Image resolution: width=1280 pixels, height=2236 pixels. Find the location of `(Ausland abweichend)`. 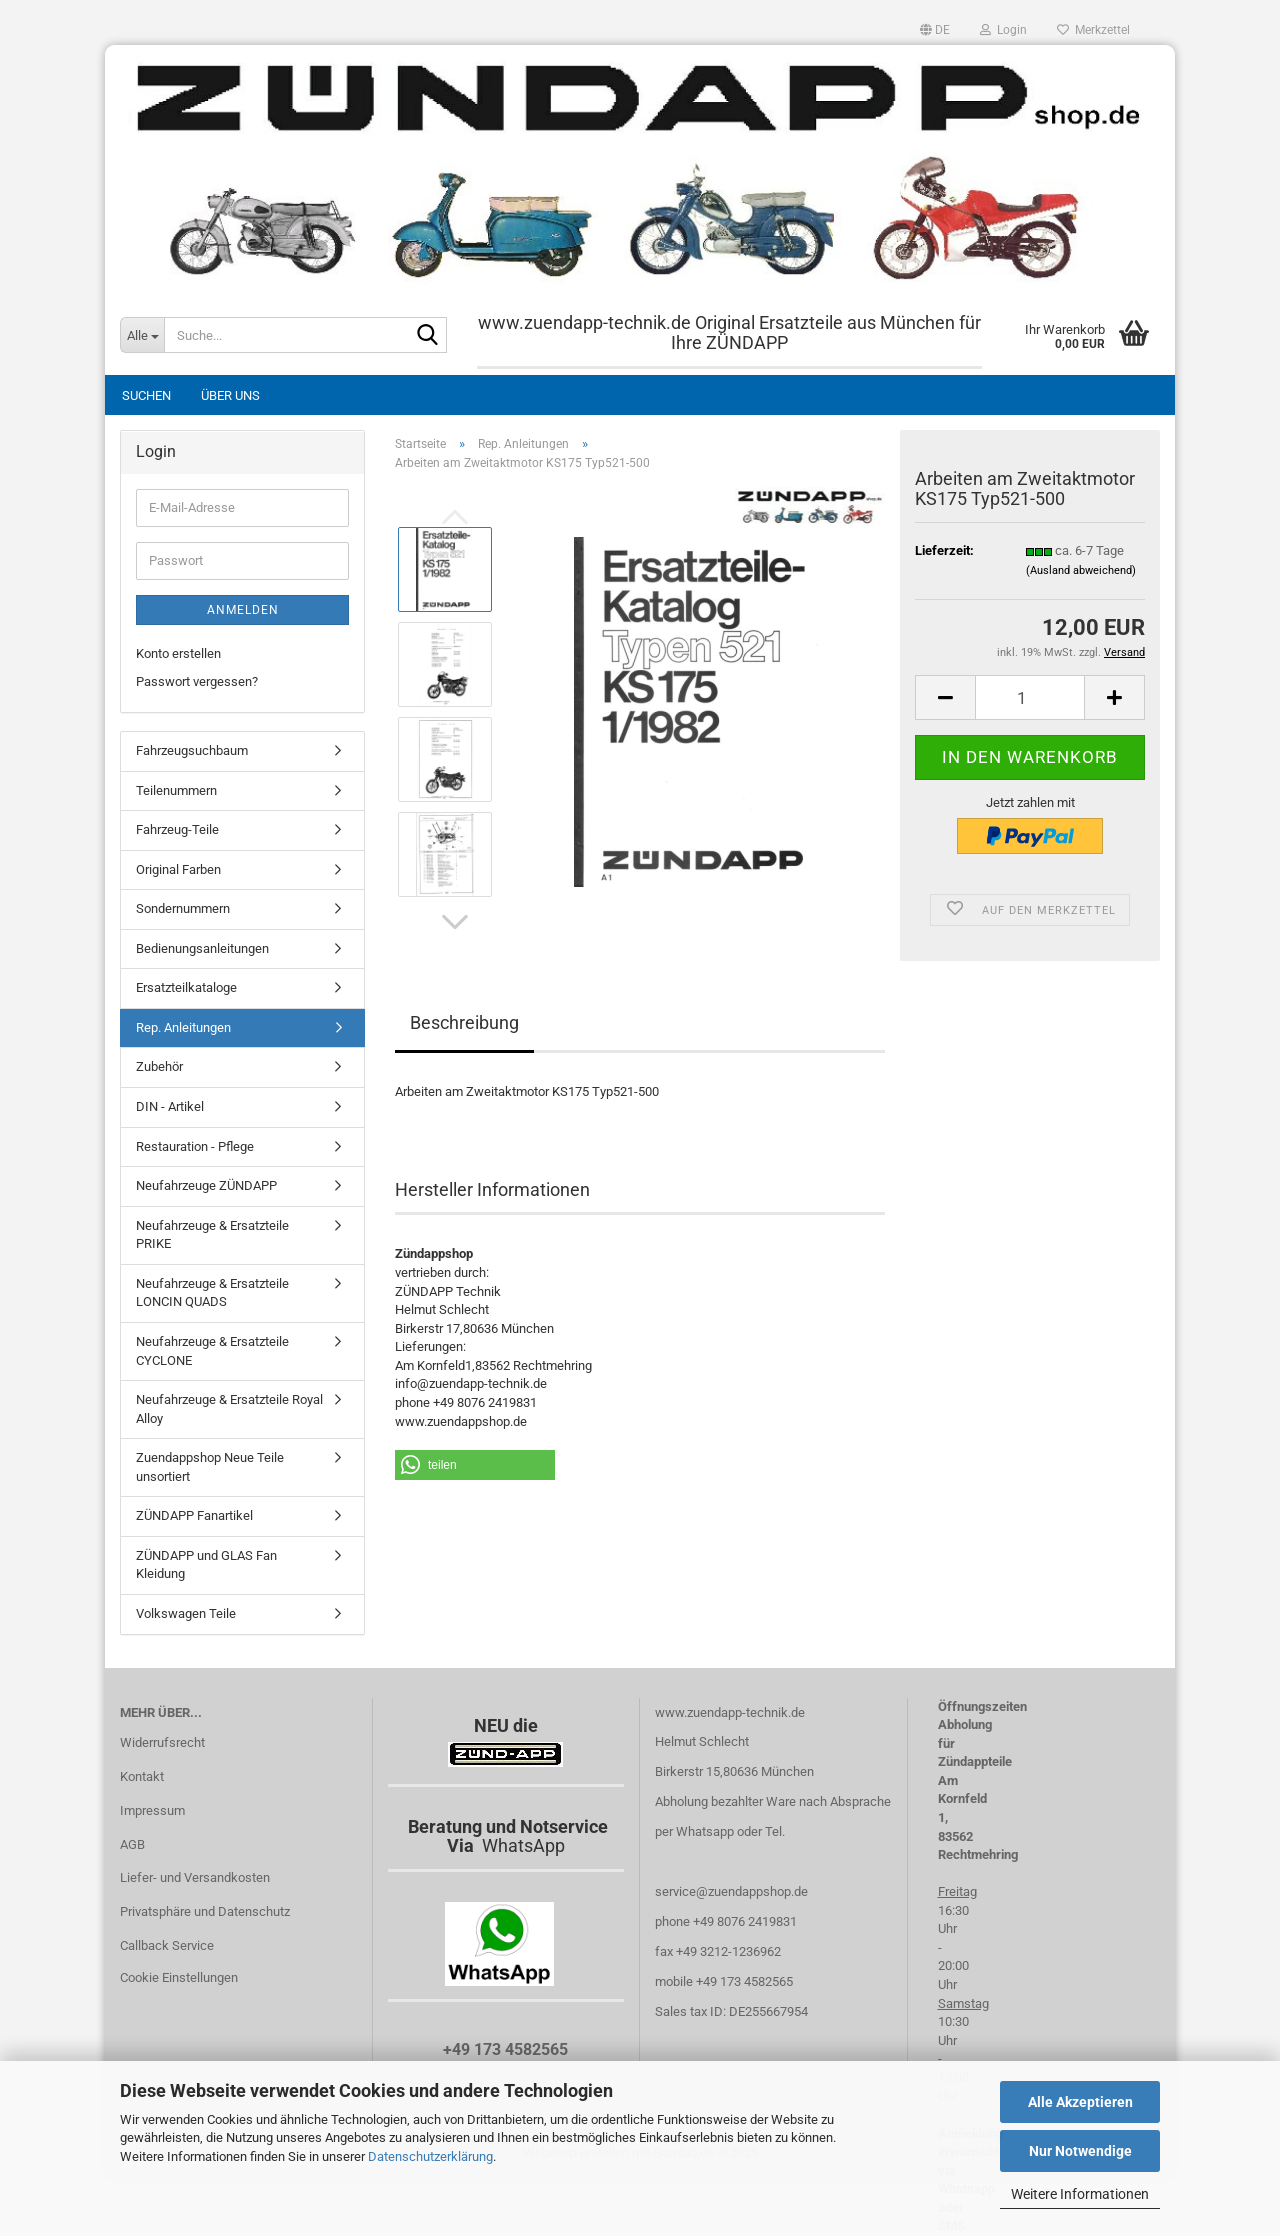

(Ausland abweichend) is located at coordinates (1081, 570).